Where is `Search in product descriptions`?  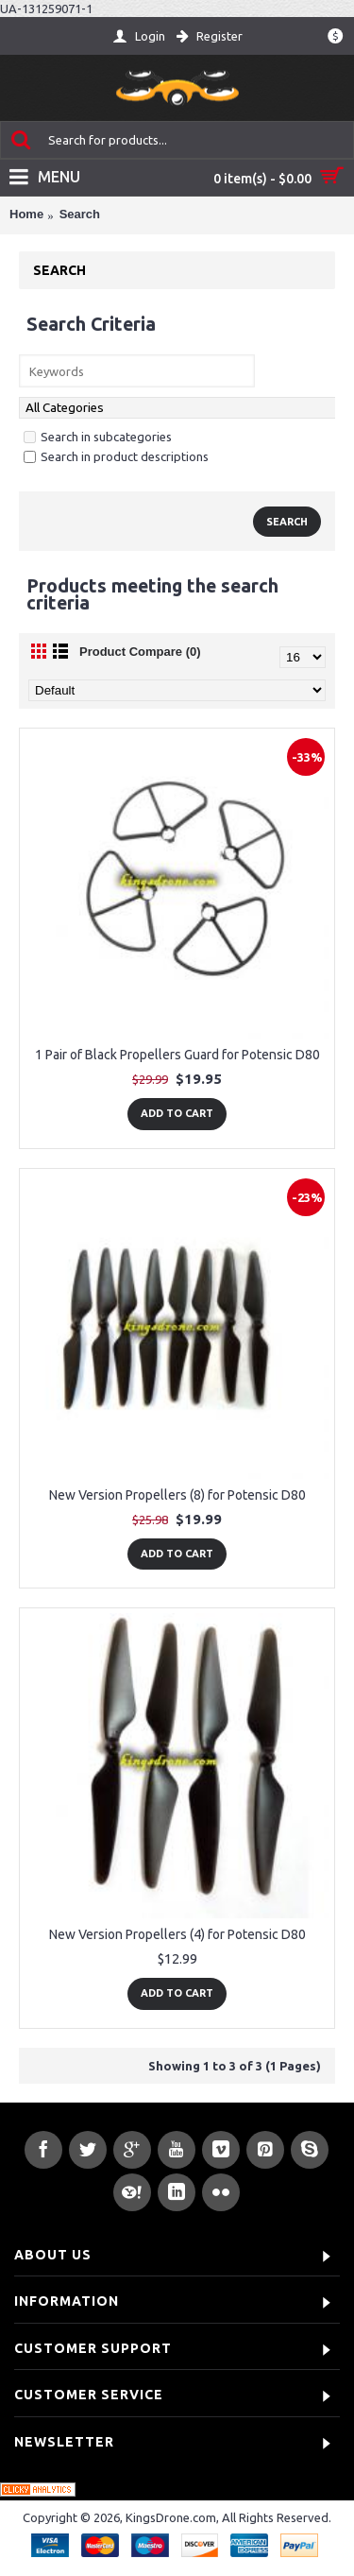 Search in product descriptions is located at coordinates (116, 456).